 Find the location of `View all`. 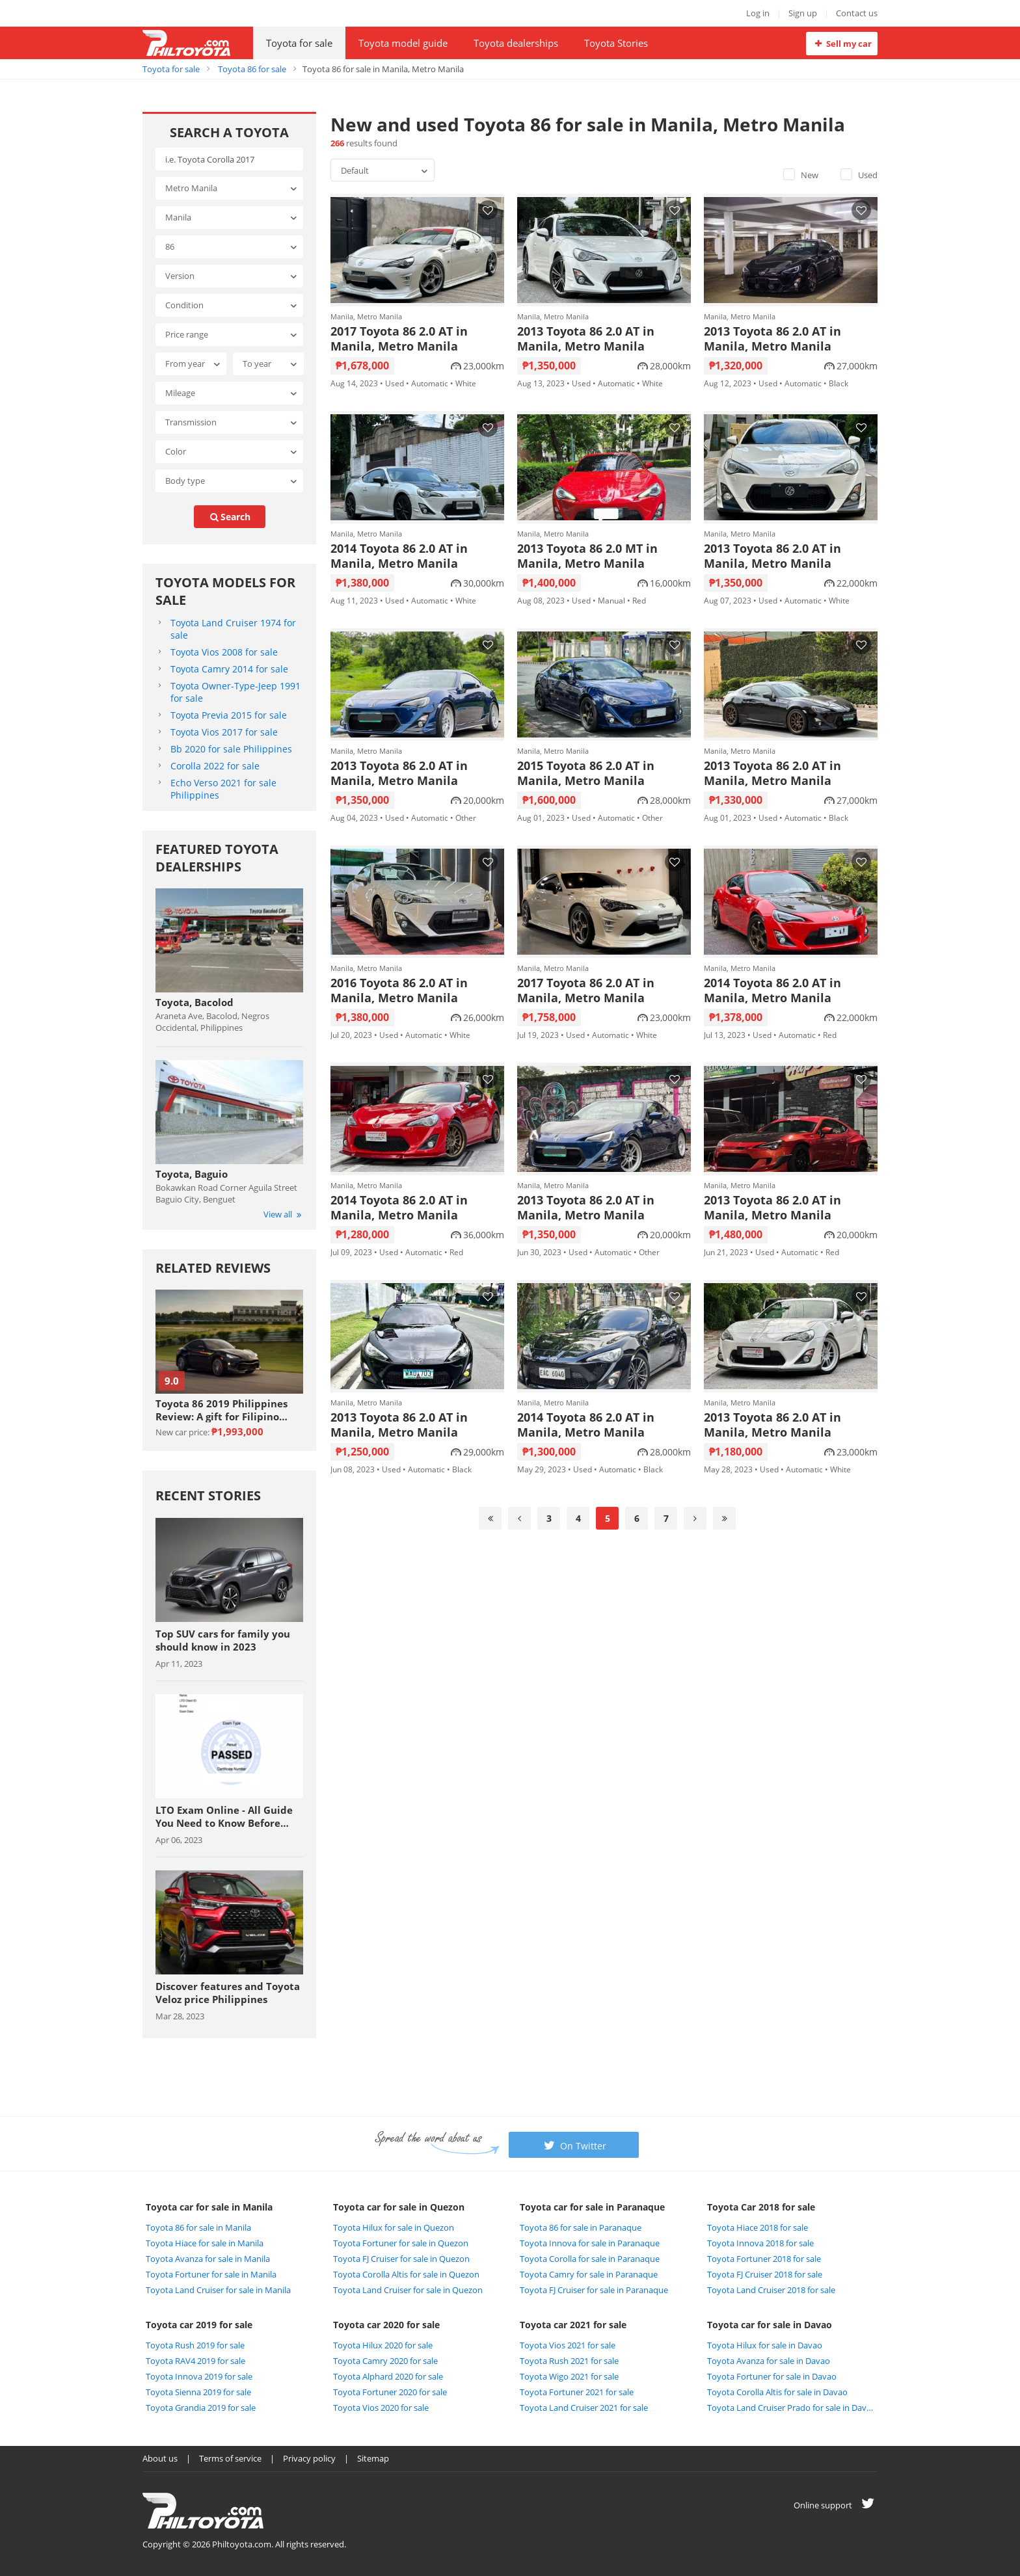

View all is located at coordinates (283, 1214).